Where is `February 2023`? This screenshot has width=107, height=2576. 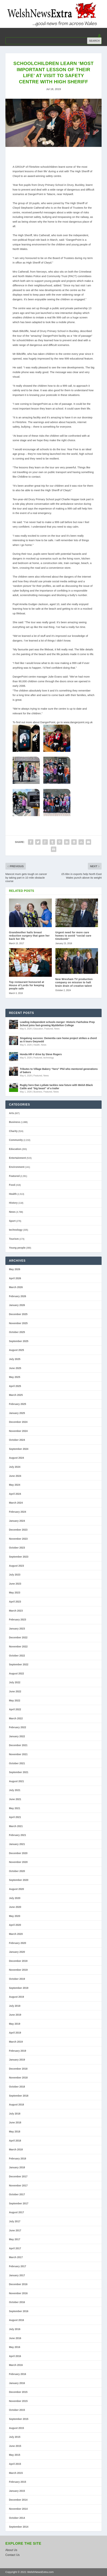 February 2023 is located at coordinates (17, 1619).